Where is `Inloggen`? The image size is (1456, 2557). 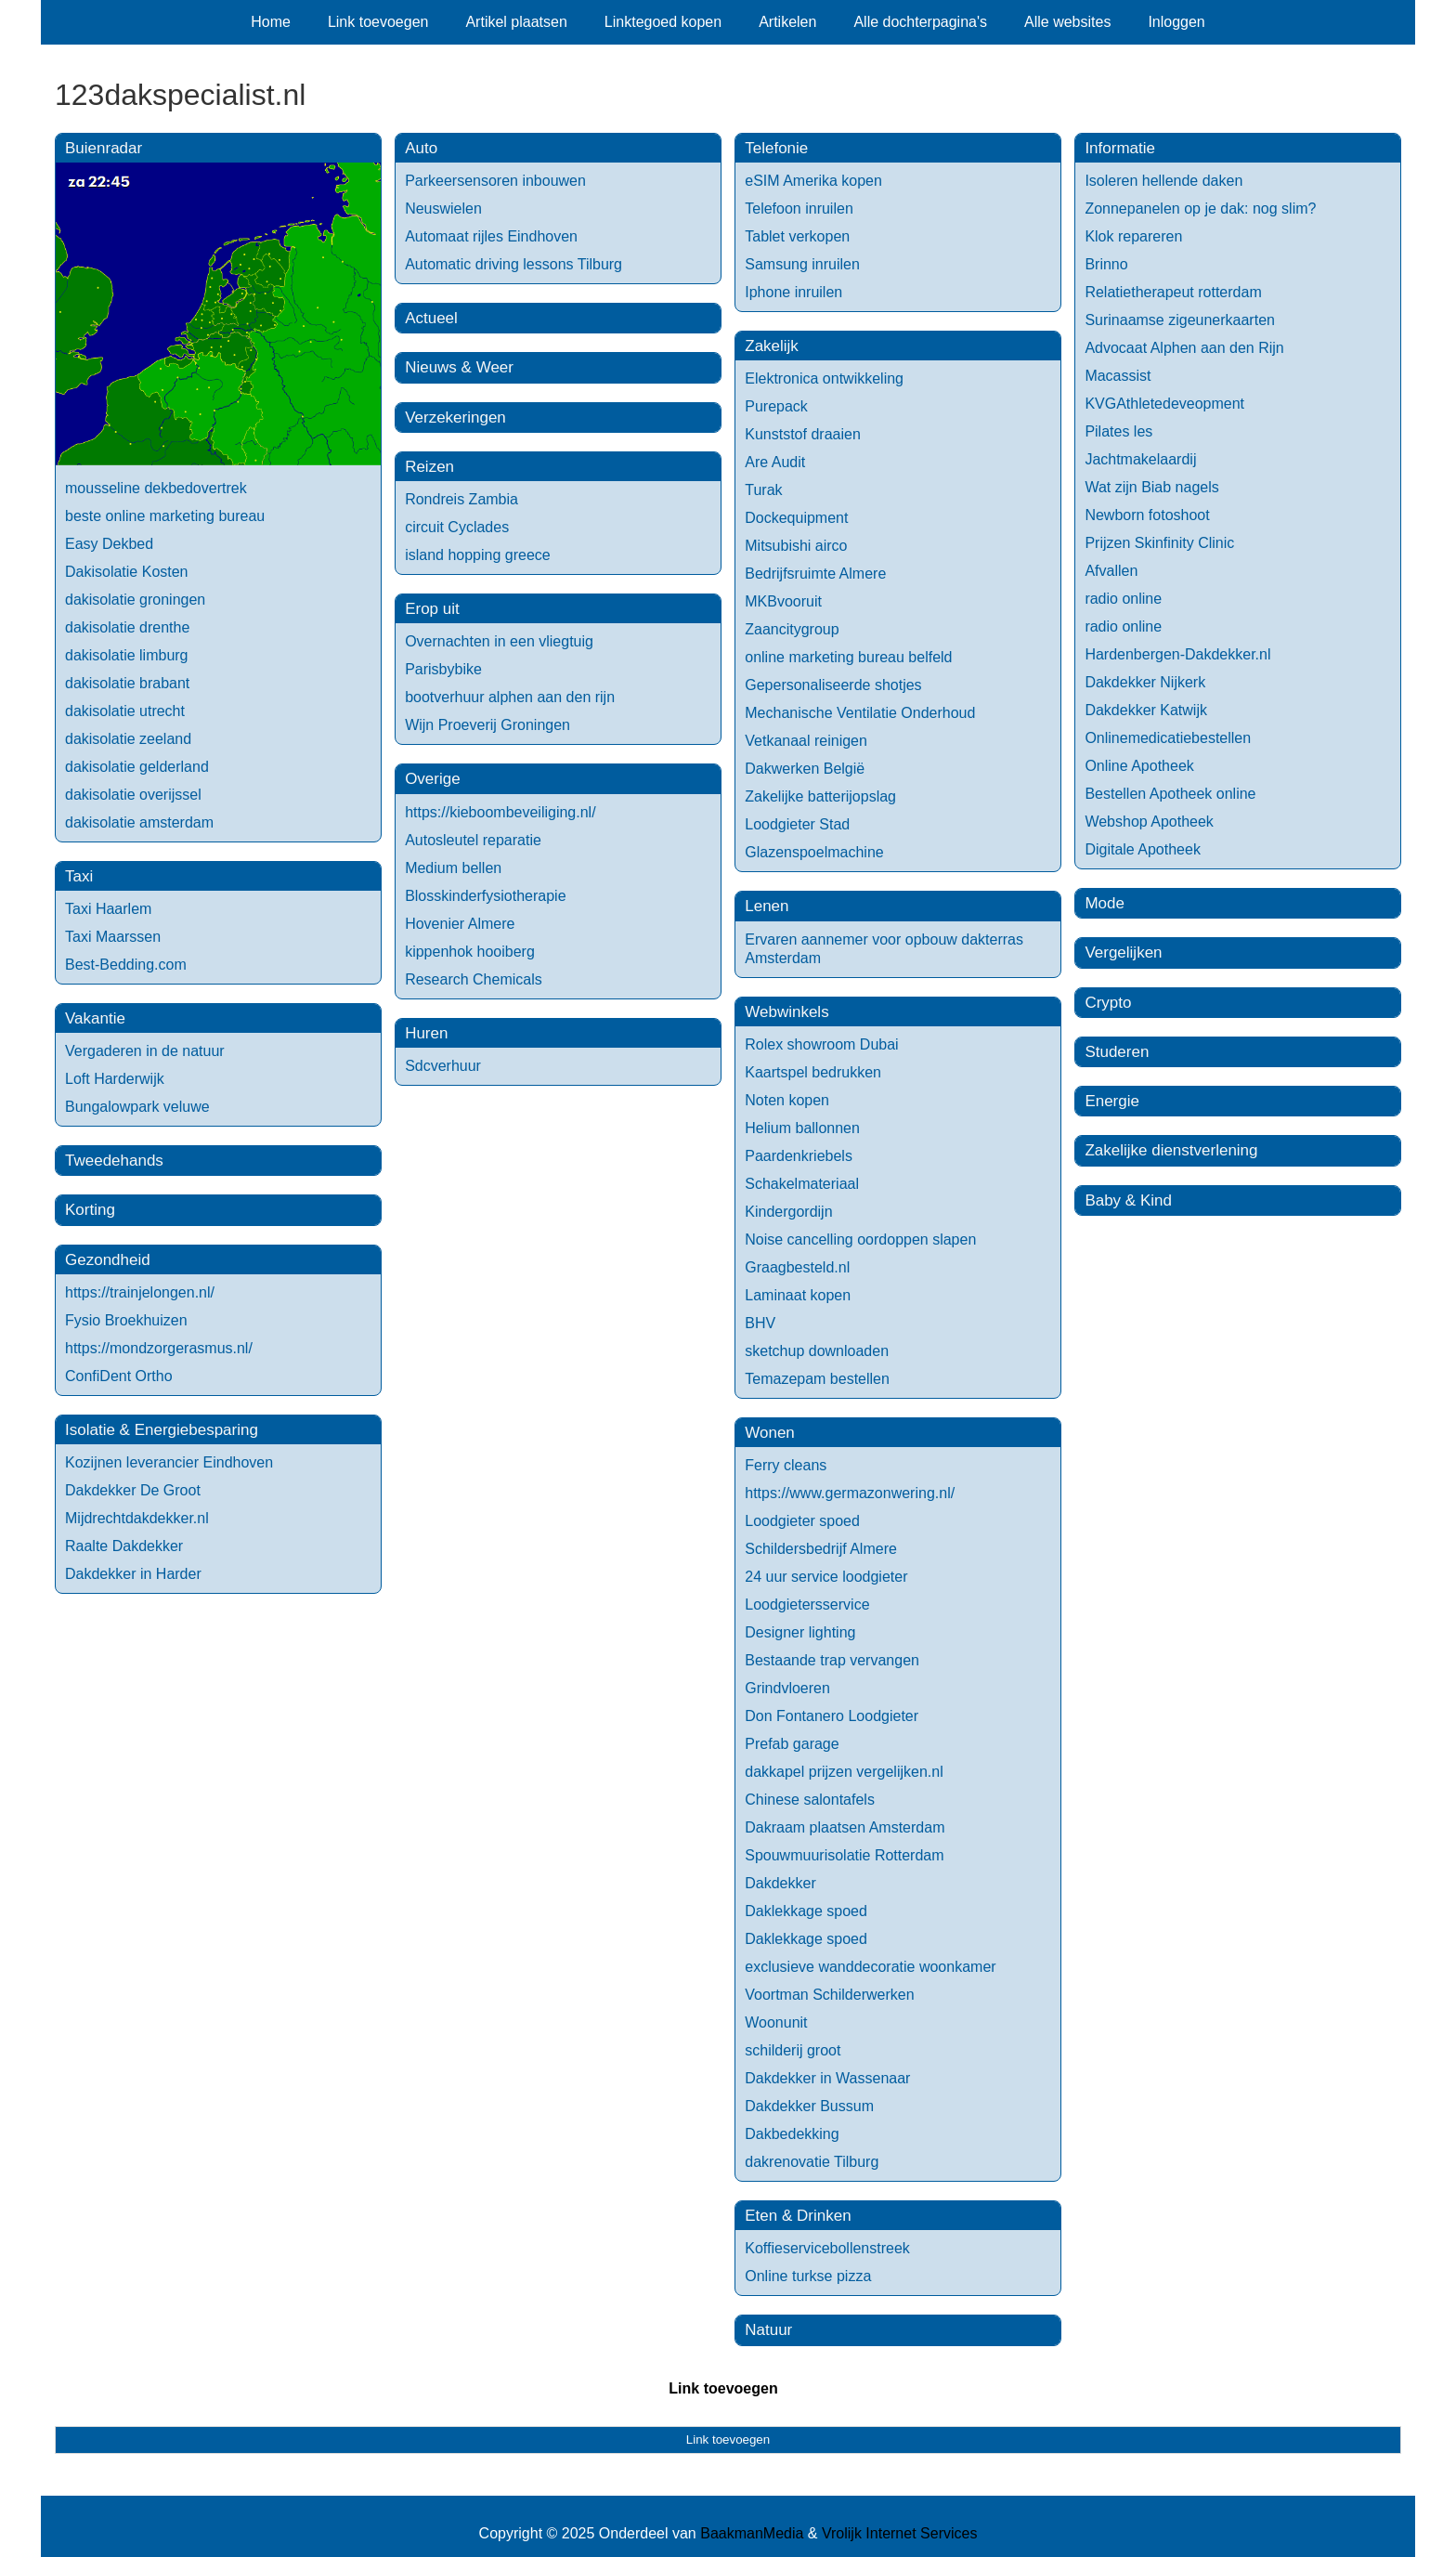 Inloggen is located at coordinates (1176, 22).